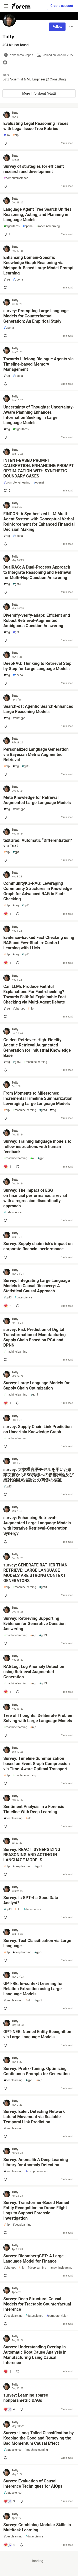 This screenshot has width=78, height=2576. I want to click on Survey: Supply chain risk’s impact on corporate financial performance, so click(38, 1246).